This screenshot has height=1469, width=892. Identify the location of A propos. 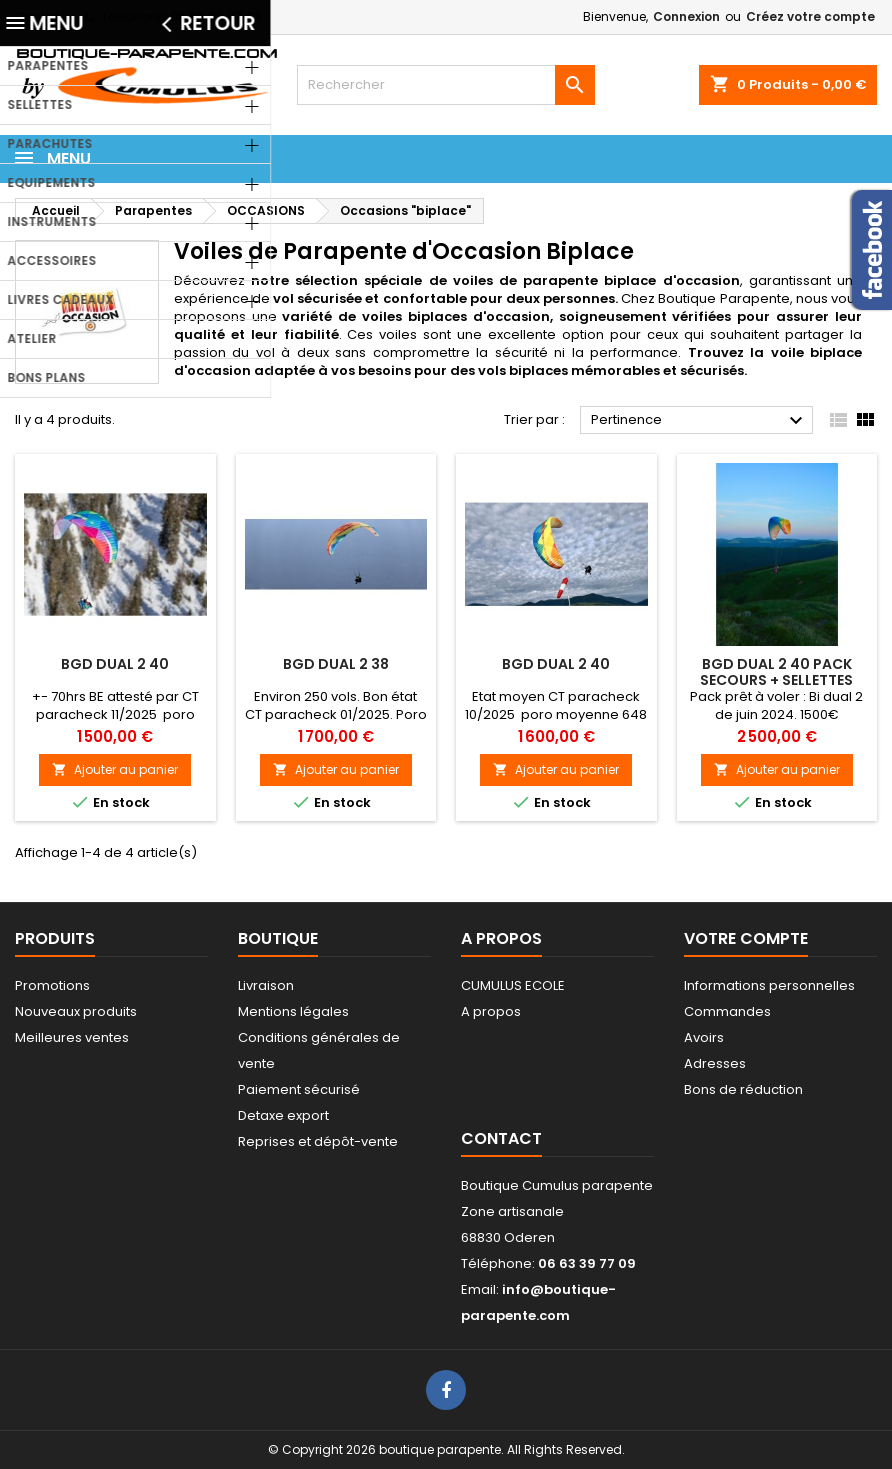
(491, 1011).